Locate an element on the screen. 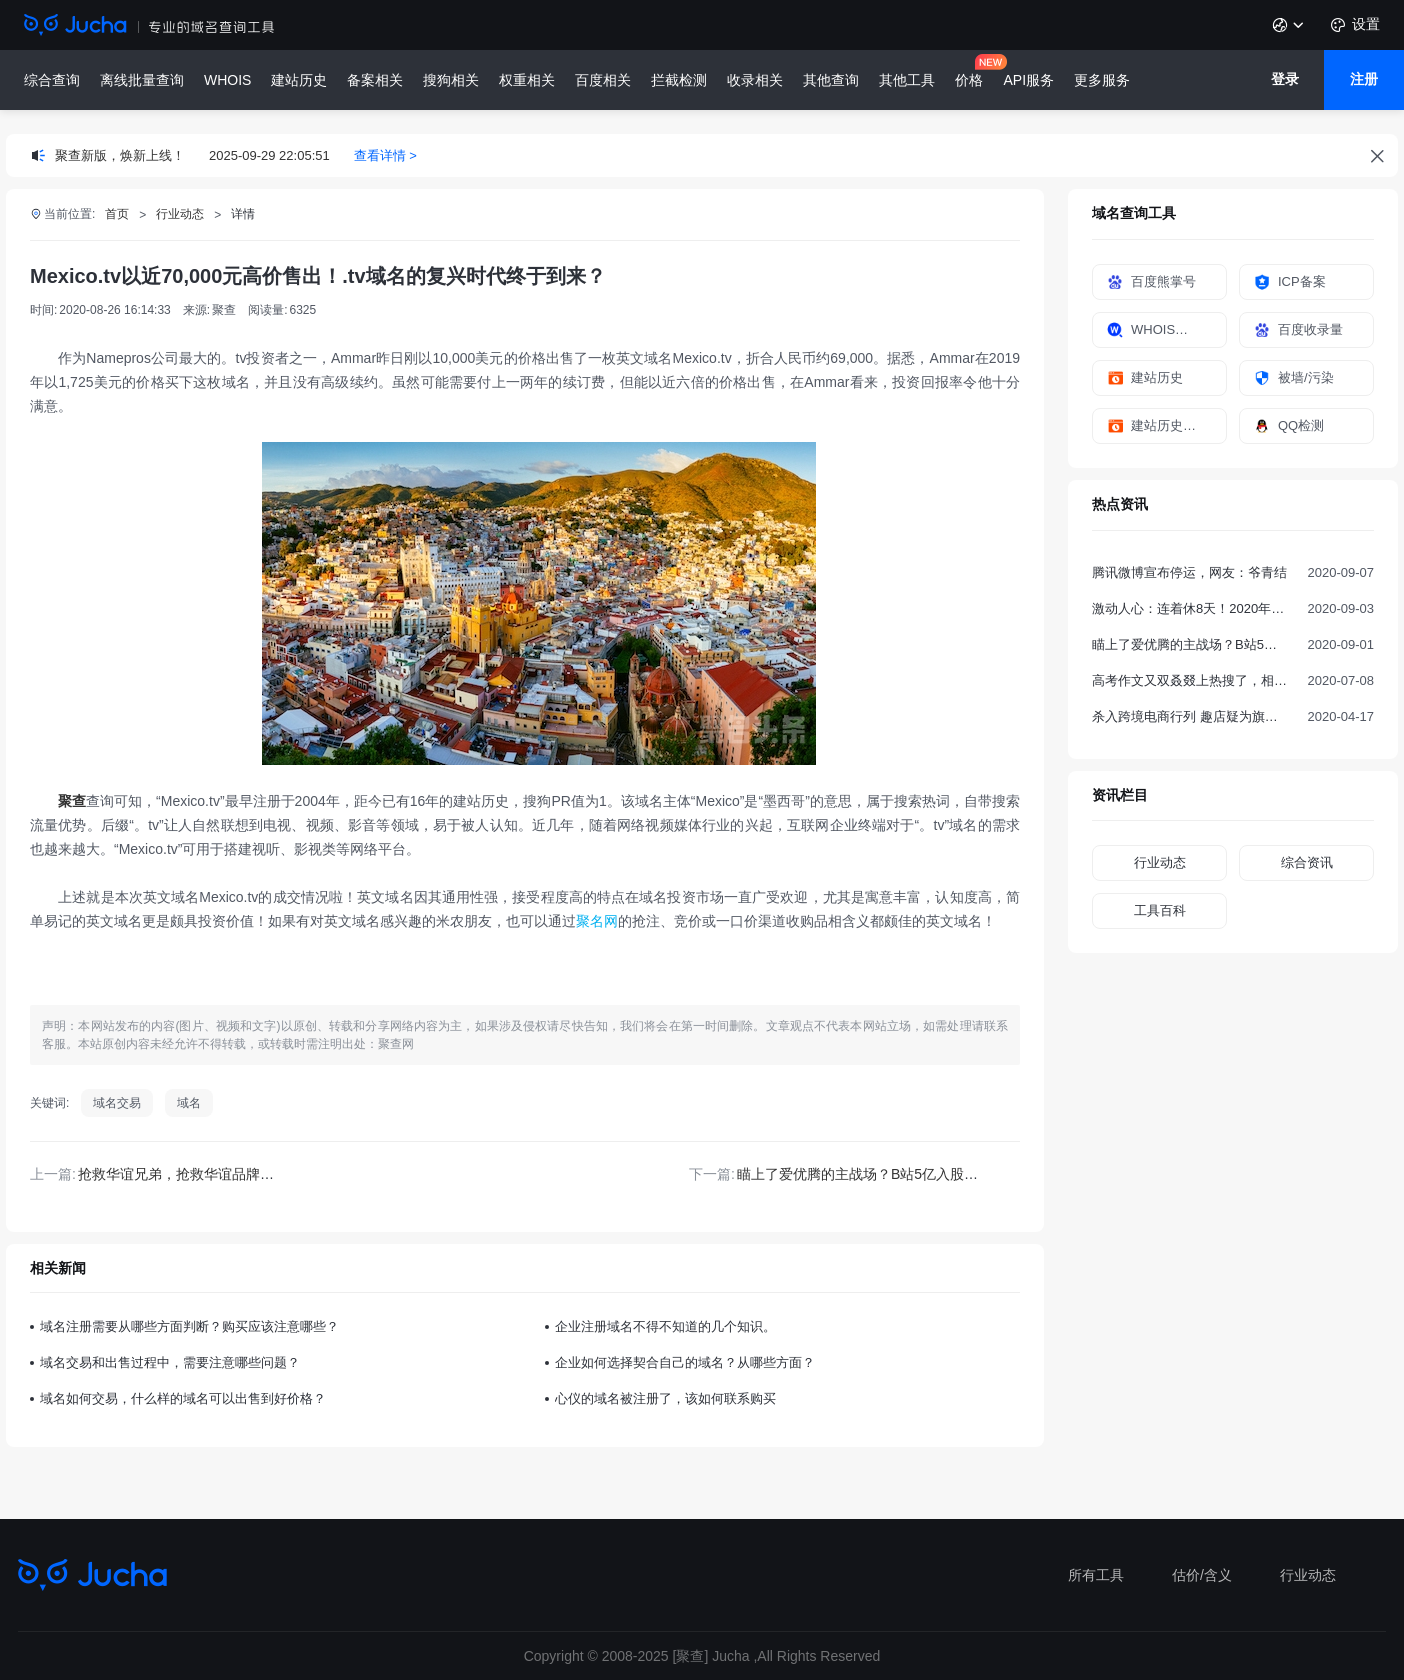  搜狗相关 is located at coordinates (451, 80).